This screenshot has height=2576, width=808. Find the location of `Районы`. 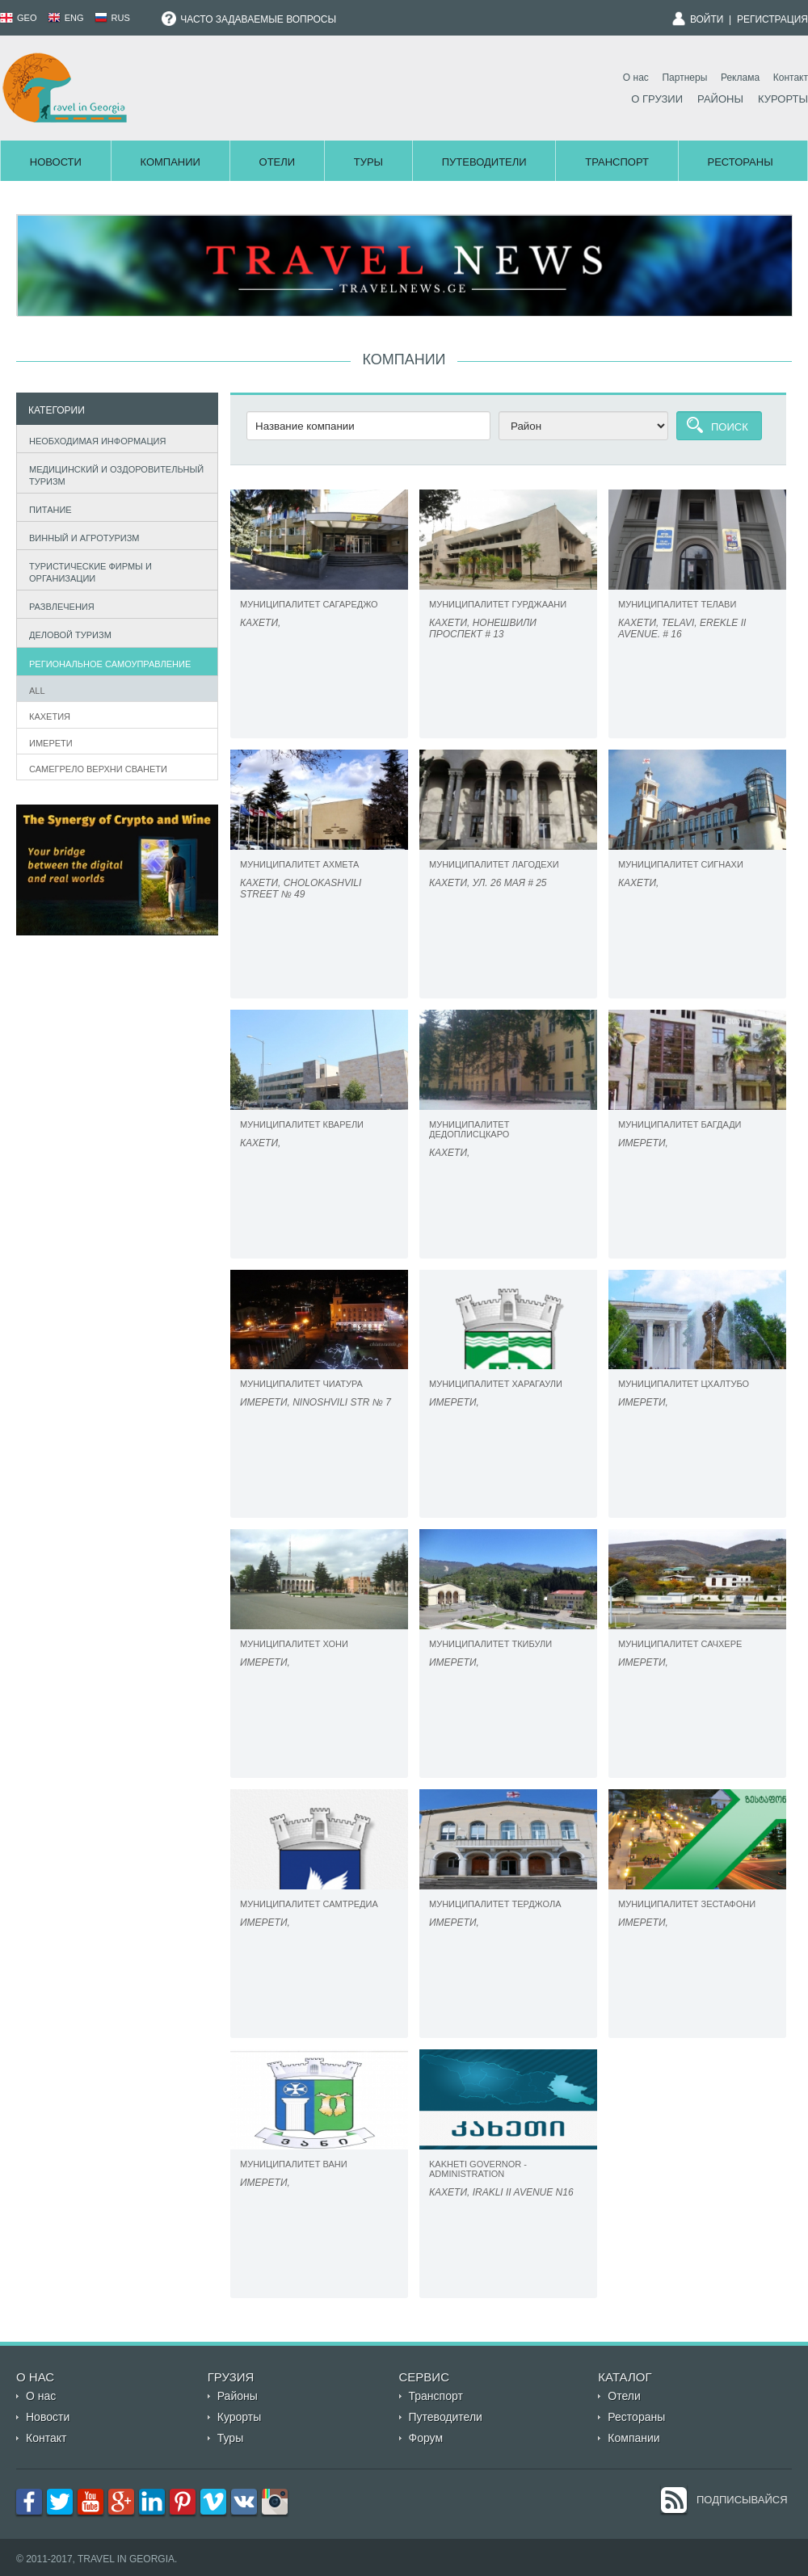

Районы is located at coordinates (720, 99).